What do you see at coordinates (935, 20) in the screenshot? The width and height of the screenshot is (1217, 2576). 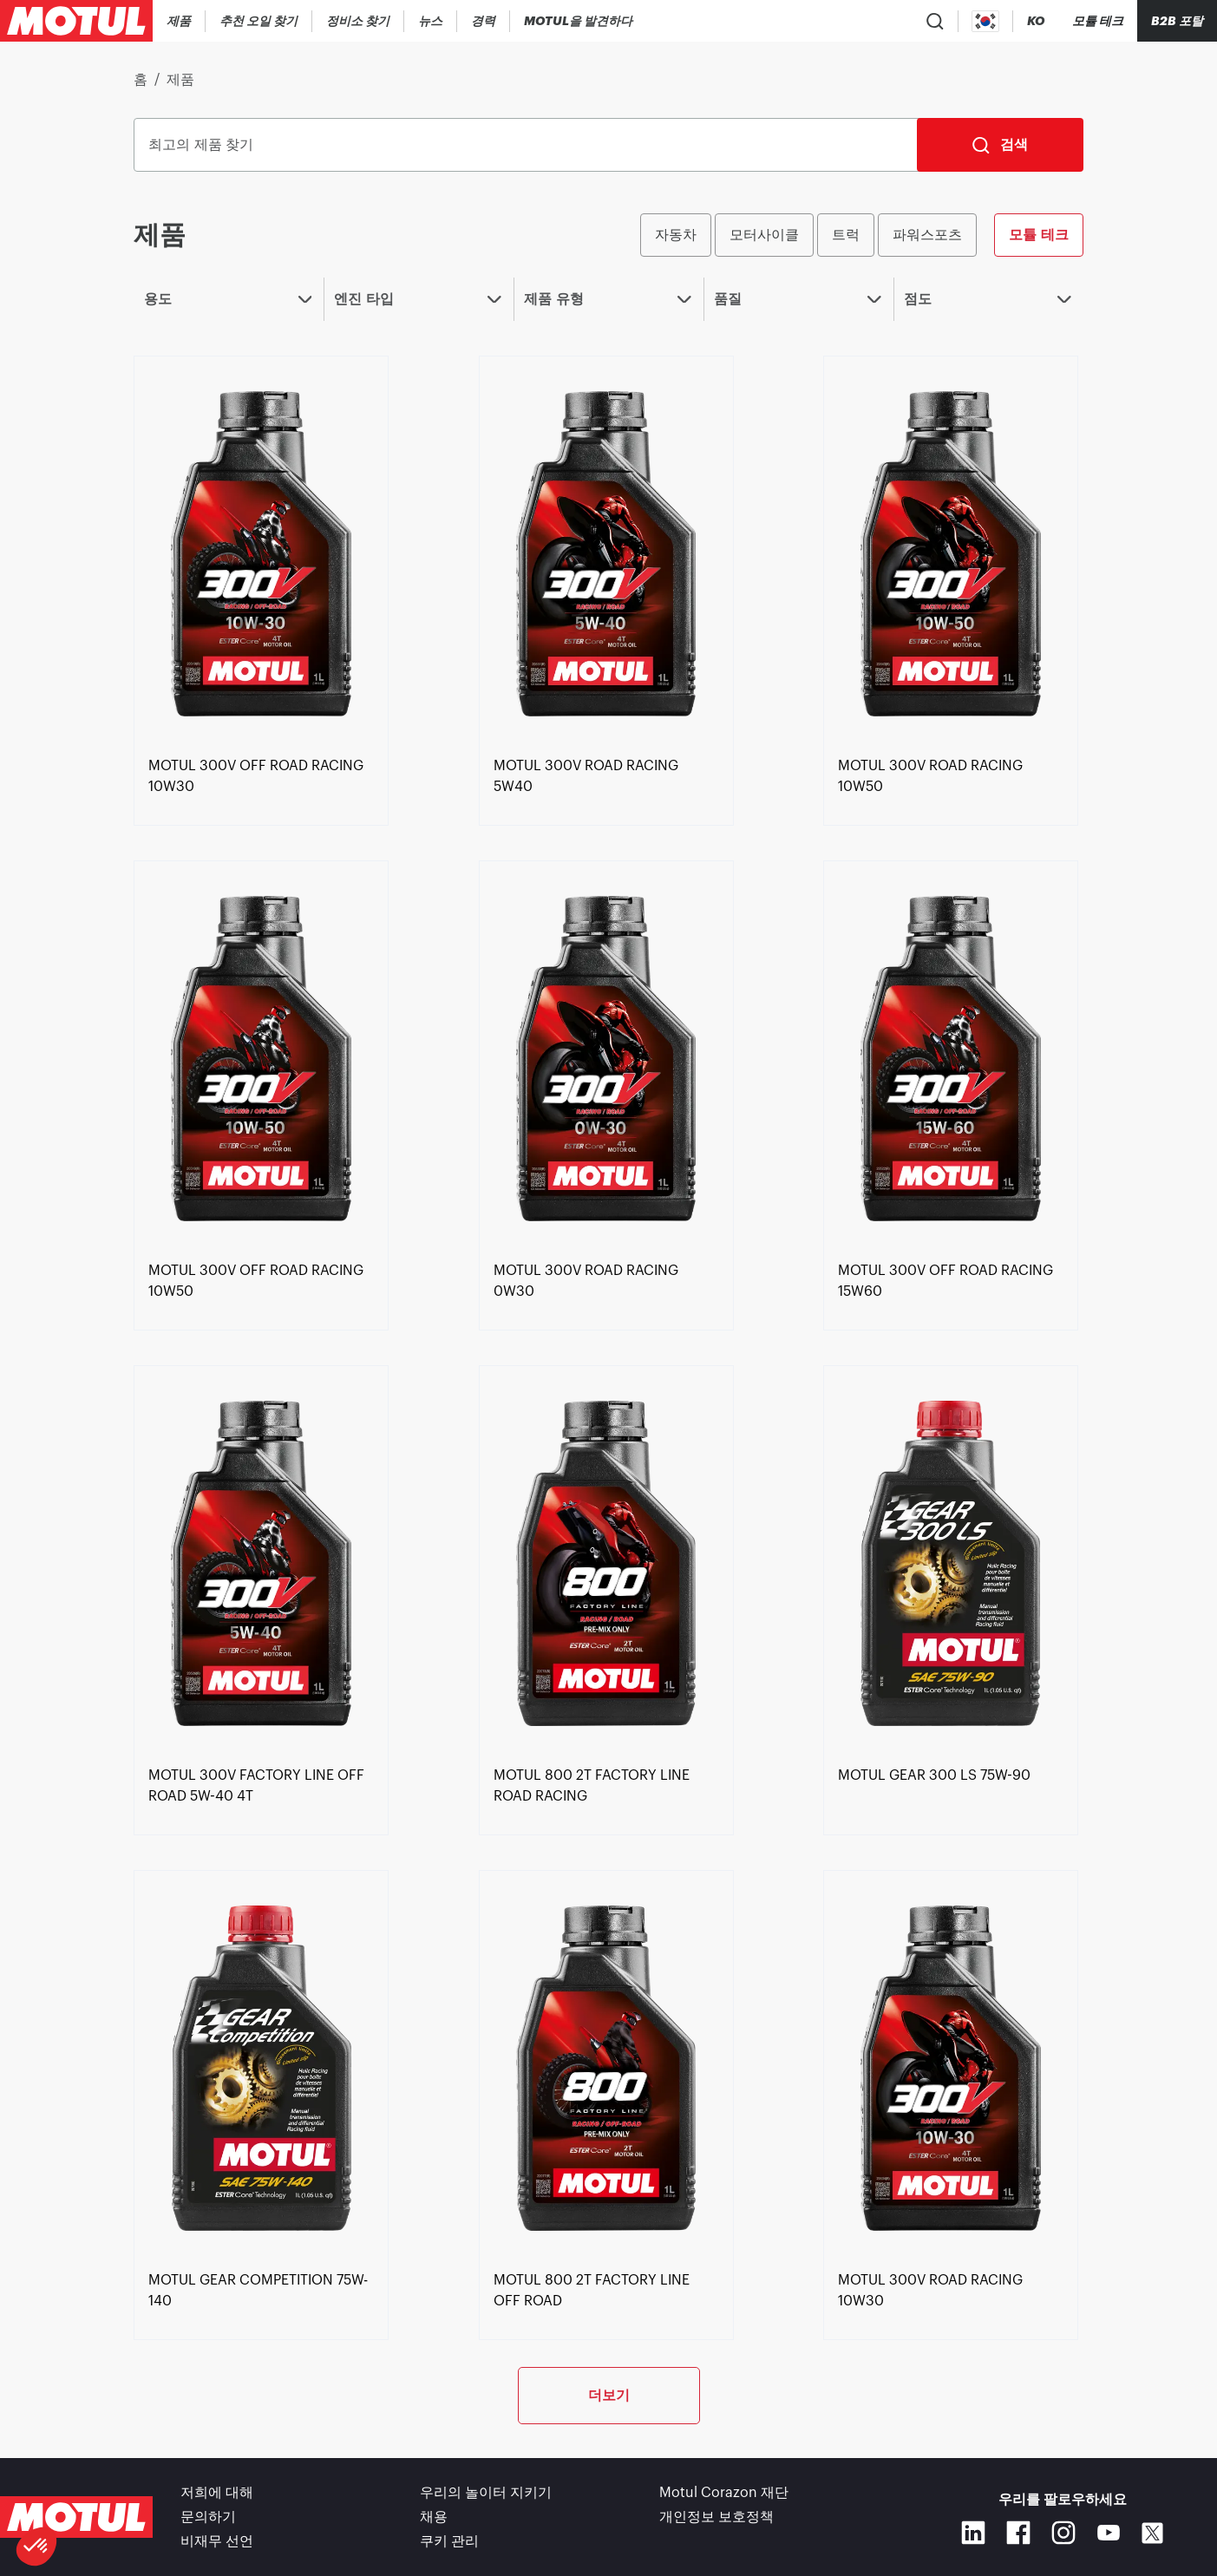 I see `[Product search]` at bounding box center [935, 20].